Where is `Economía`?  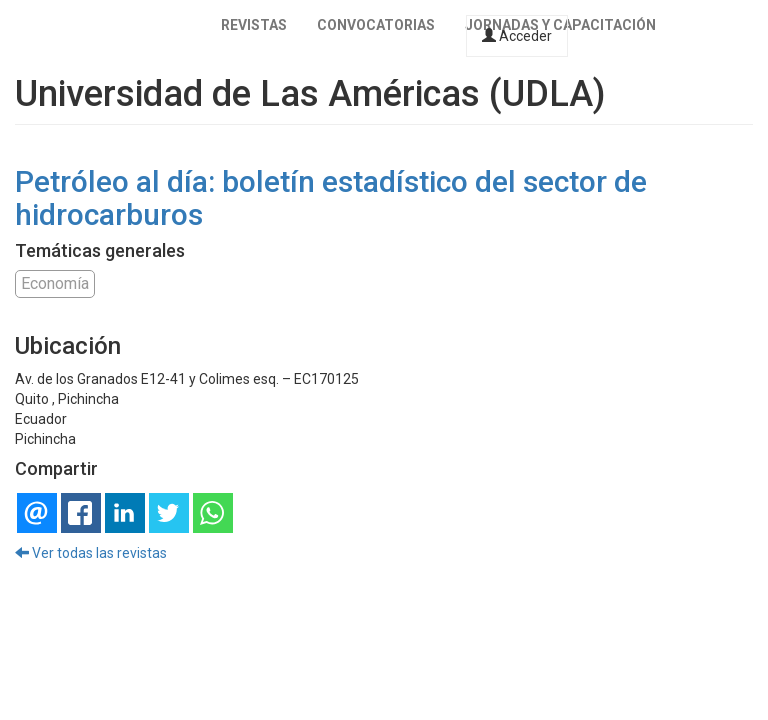 Economía is located at coordinates (55, 283).